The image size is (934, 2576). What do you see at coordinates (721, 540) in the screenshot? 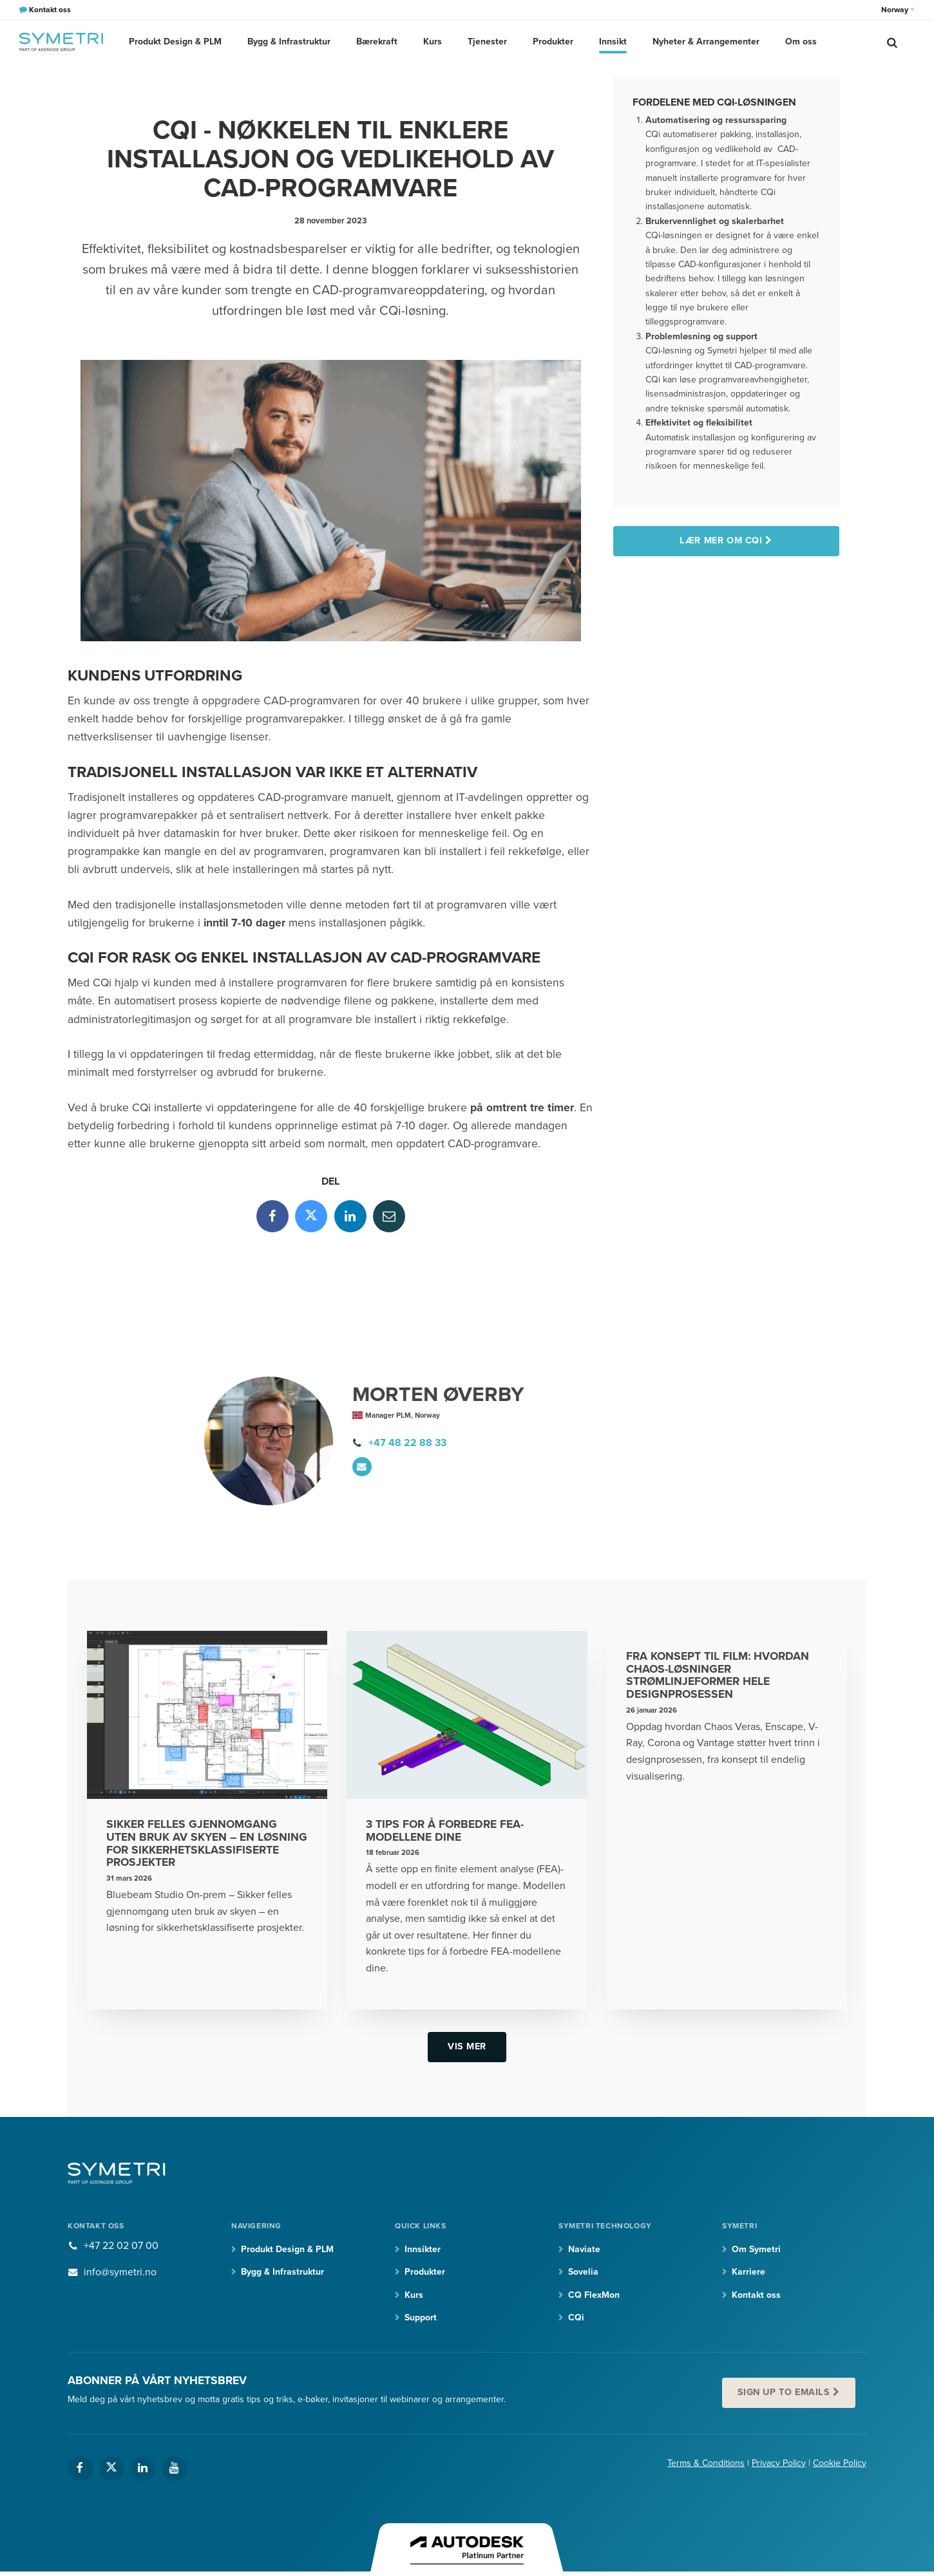
I see `Lær mer om CQi` at bounding box center [721, 540].